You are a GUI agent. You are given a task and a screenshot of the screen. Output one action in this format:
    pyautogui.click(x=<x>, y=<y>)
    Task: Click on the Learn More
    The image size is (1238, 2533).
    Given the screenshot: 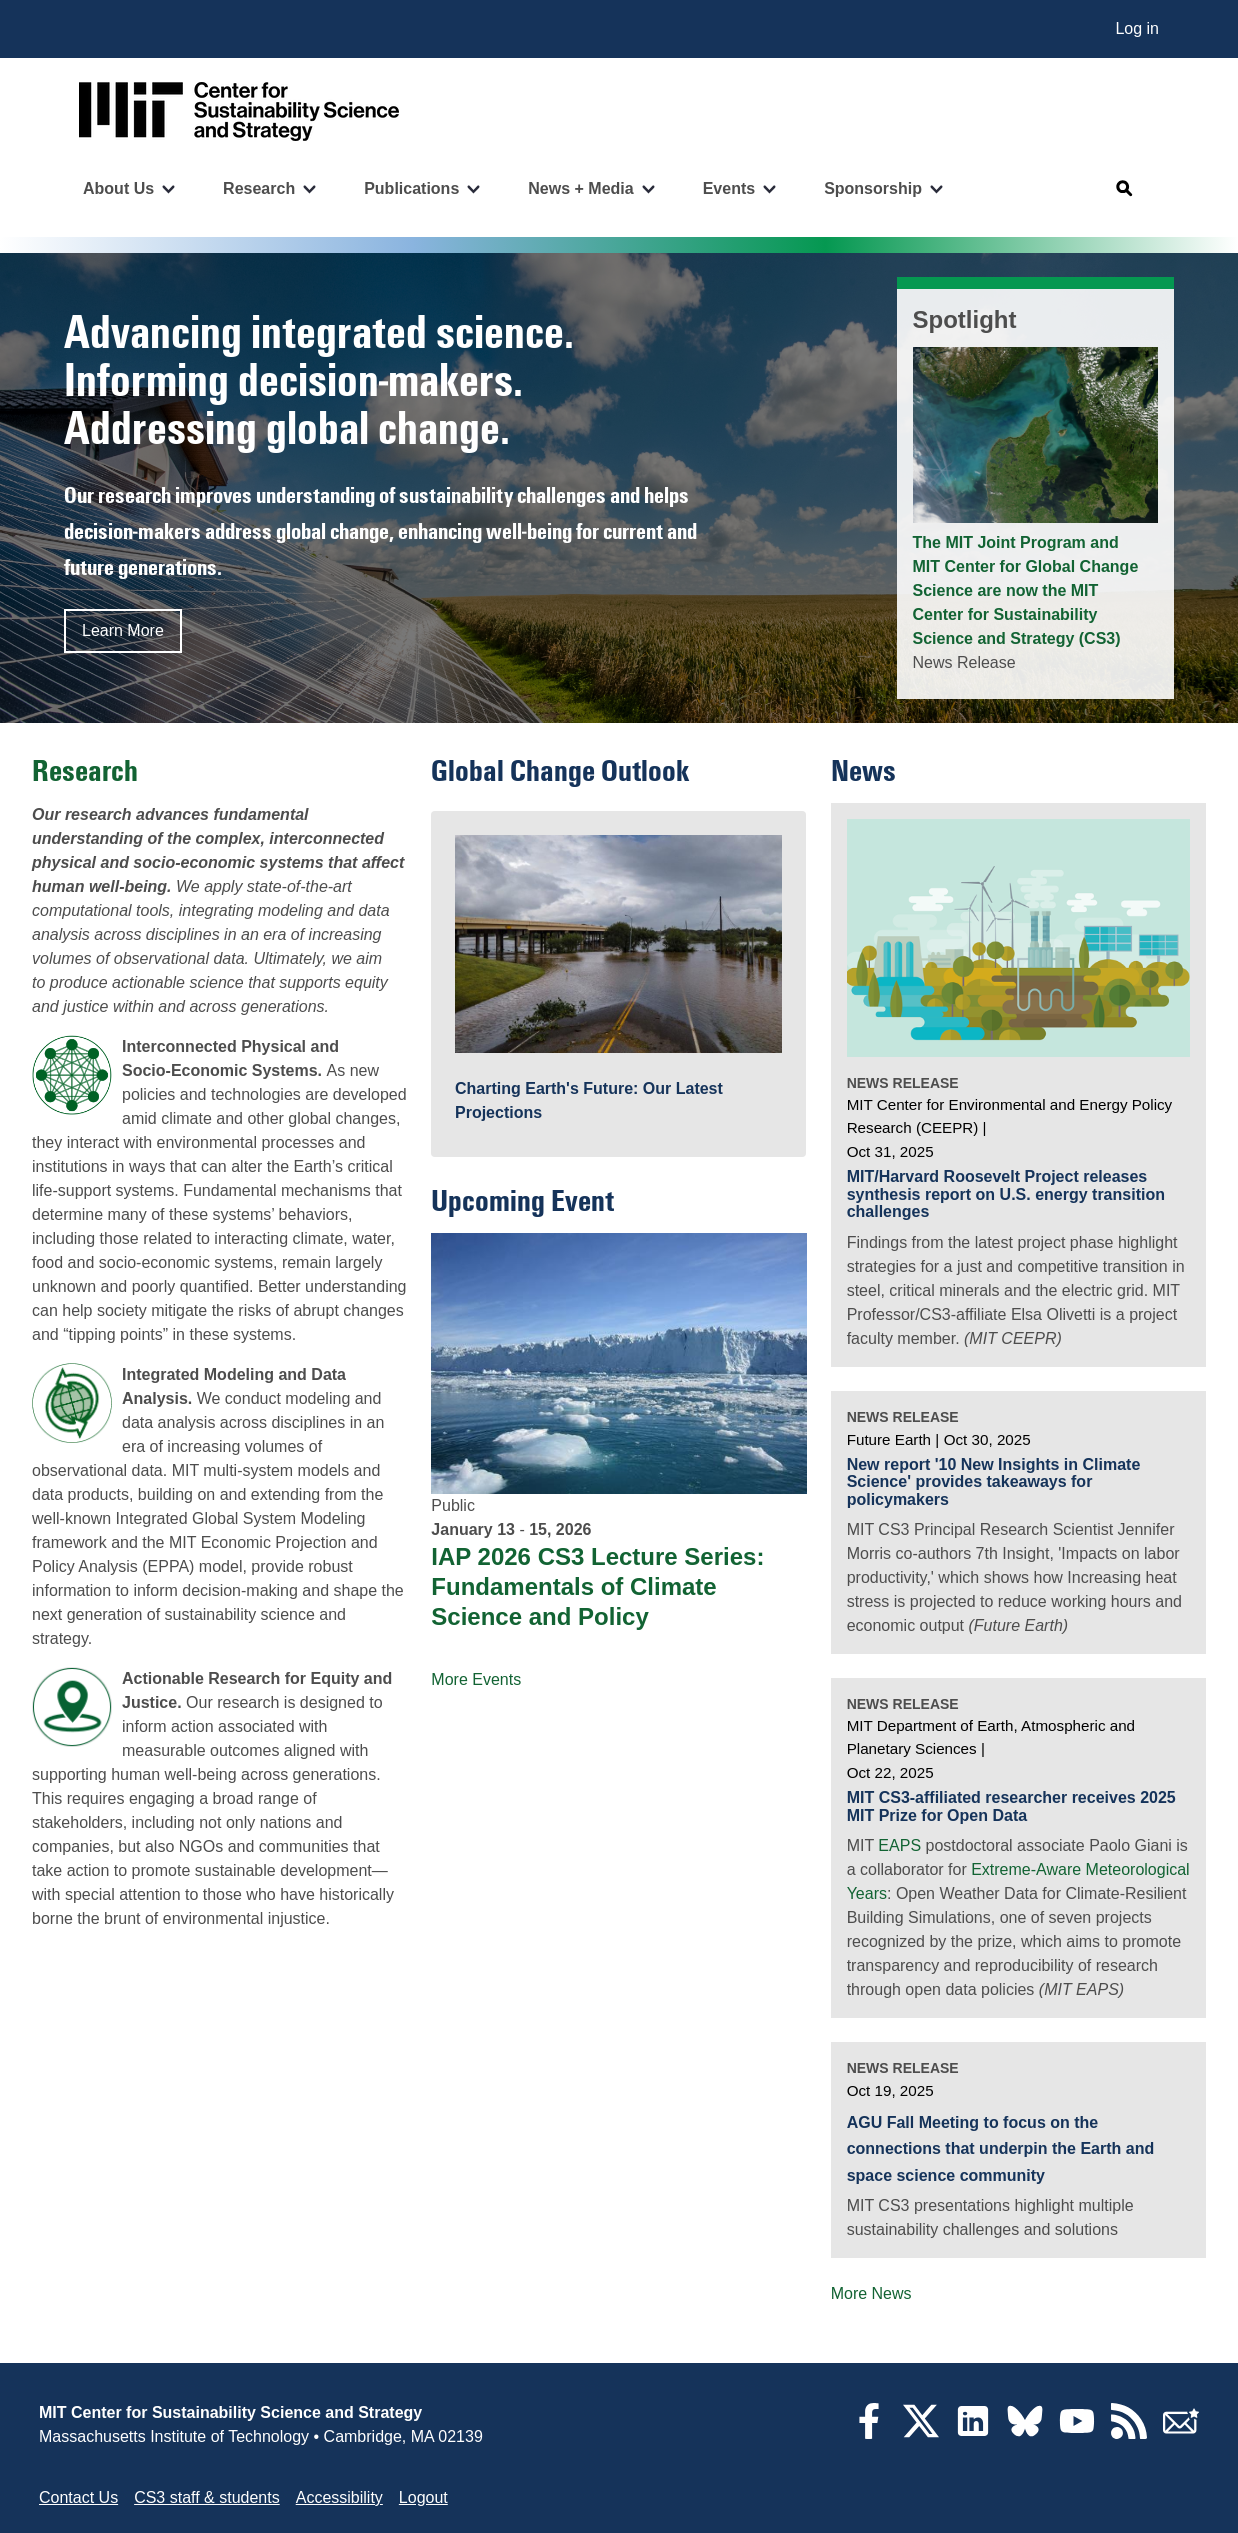 What is the action you would take?
    pyautogui.click(x=123, y=630)
    